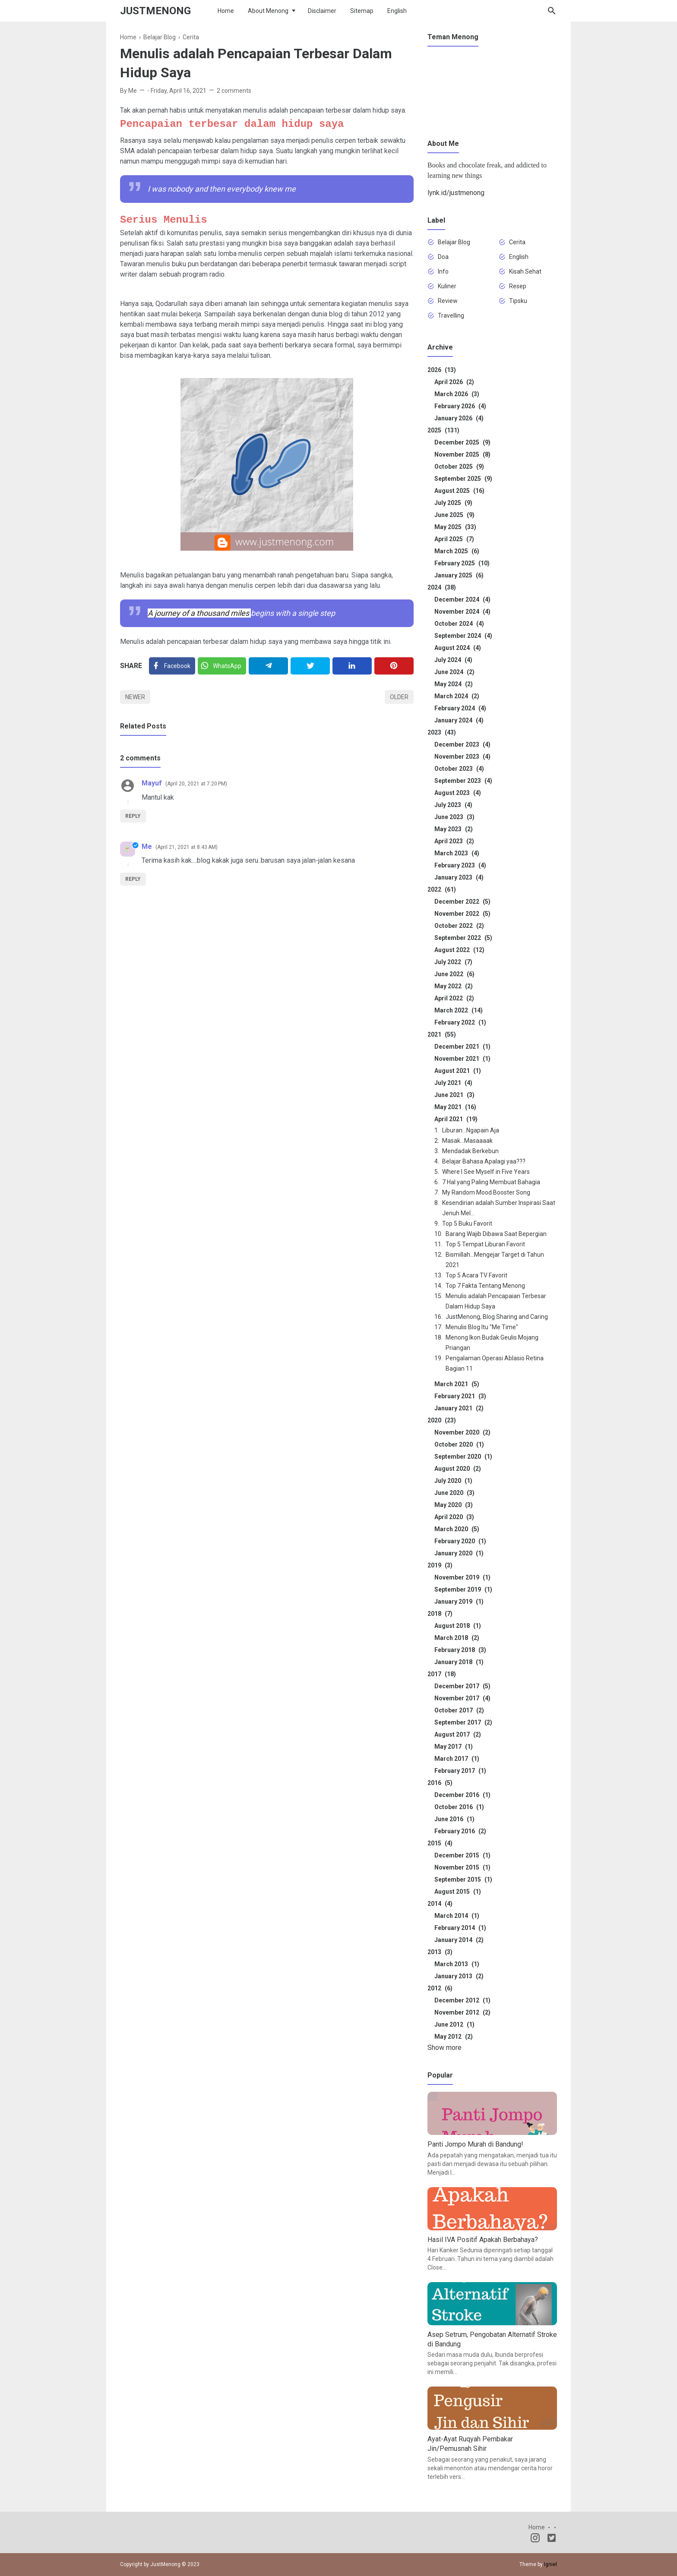  What do you see at coordinates (462, 2012) in the screenshot?
I see `November 2012` at bounding box center [462, 2012].